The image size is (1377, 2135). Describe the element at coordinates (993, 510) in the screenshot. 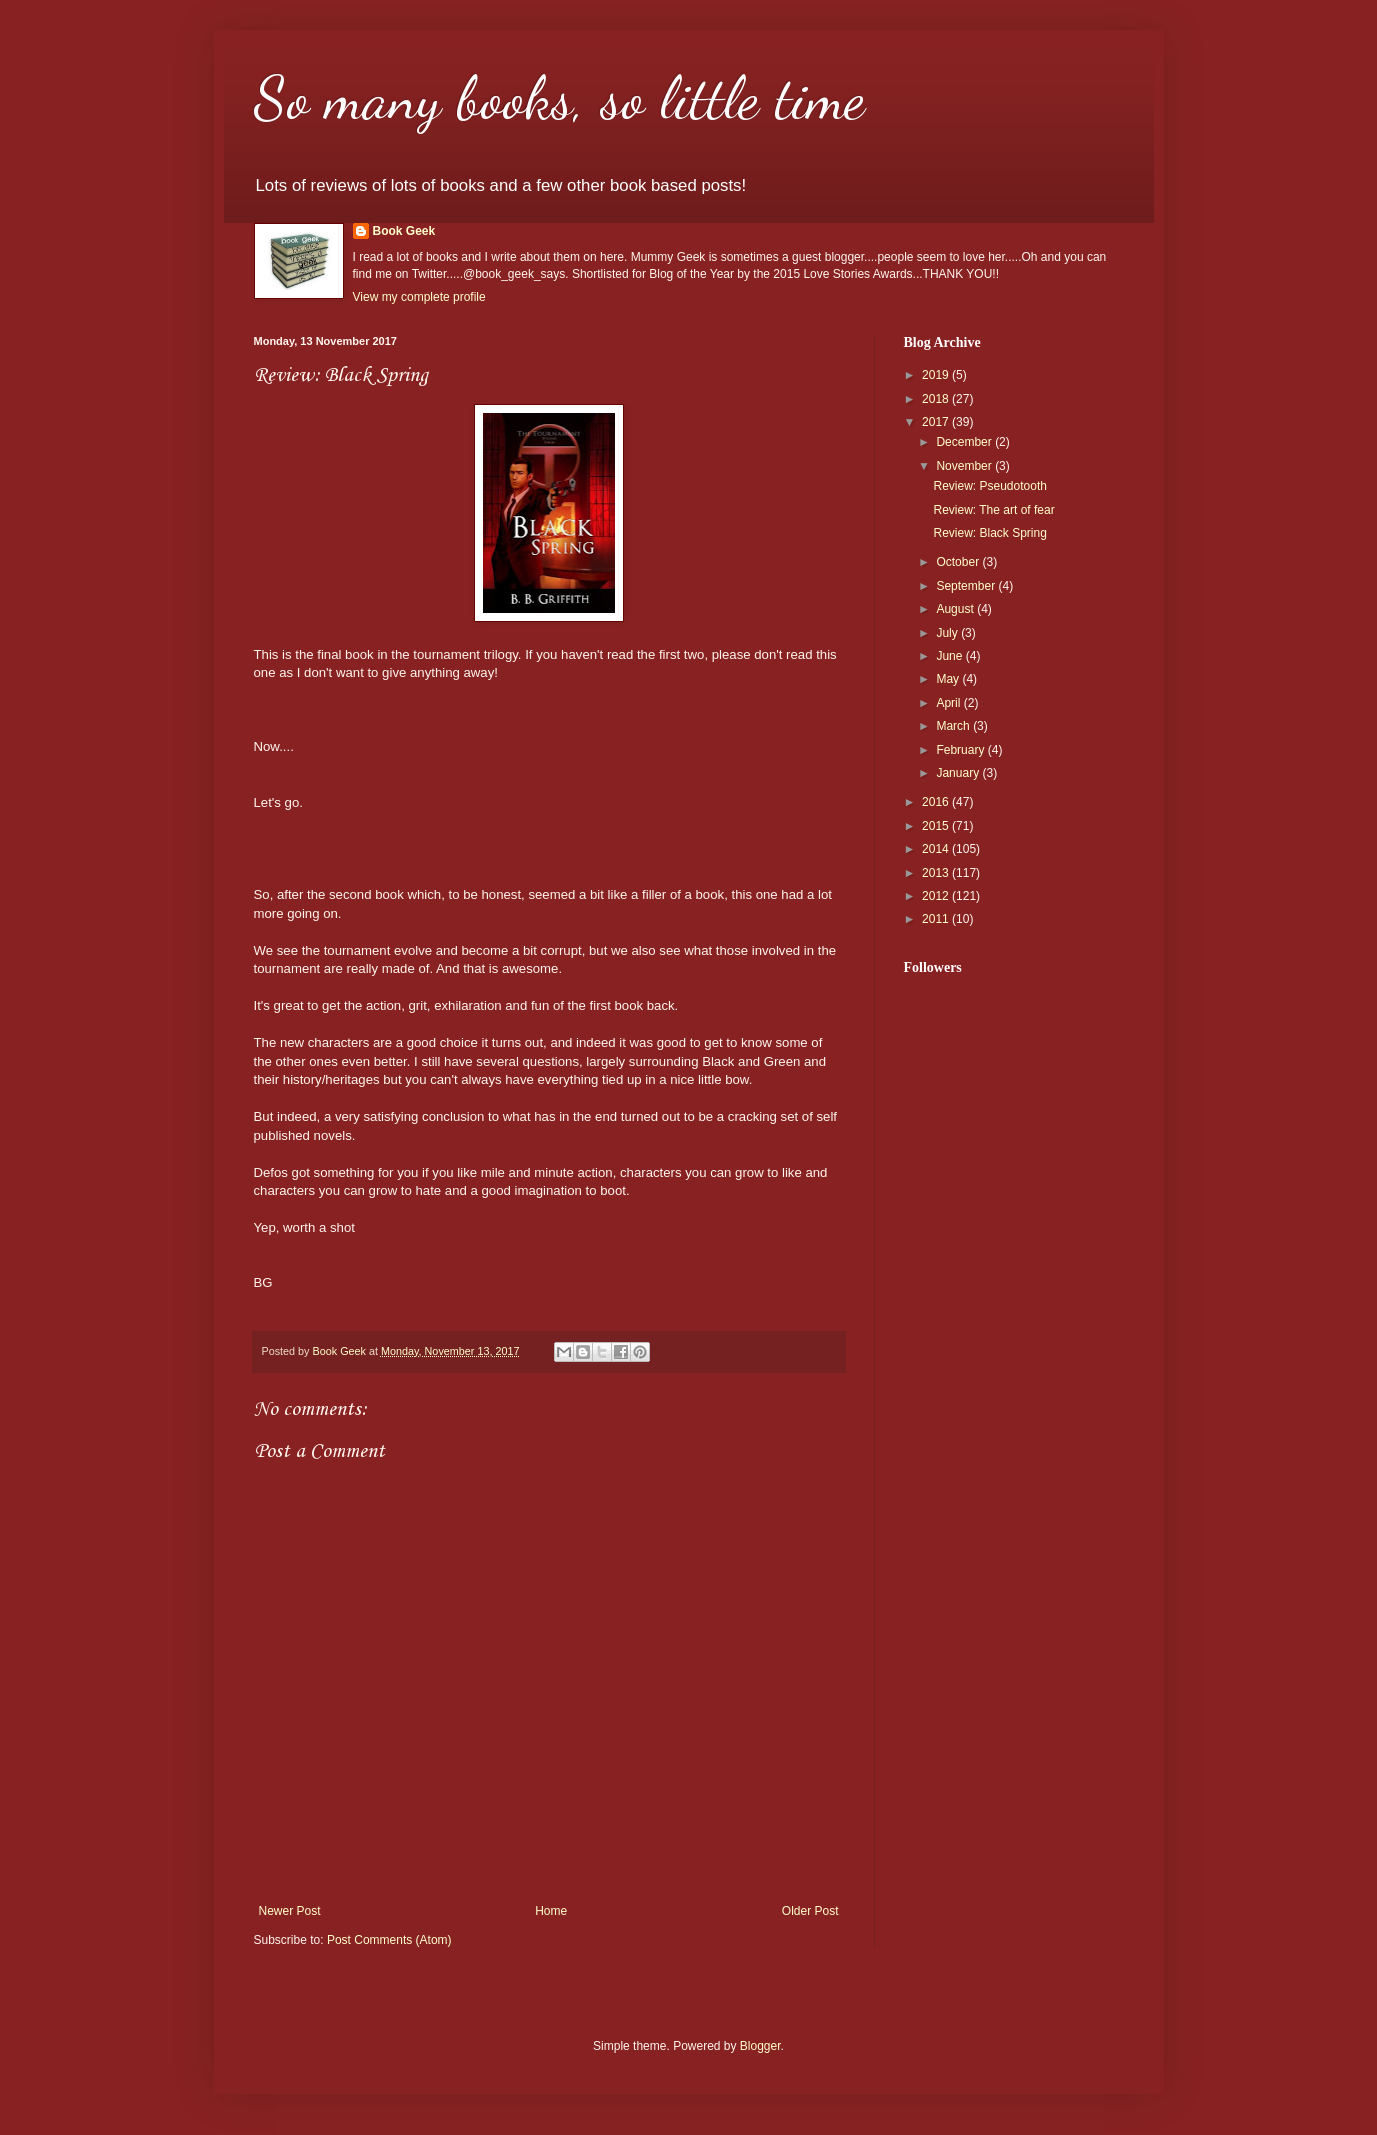

I see `Review: The art of fear` at that location.